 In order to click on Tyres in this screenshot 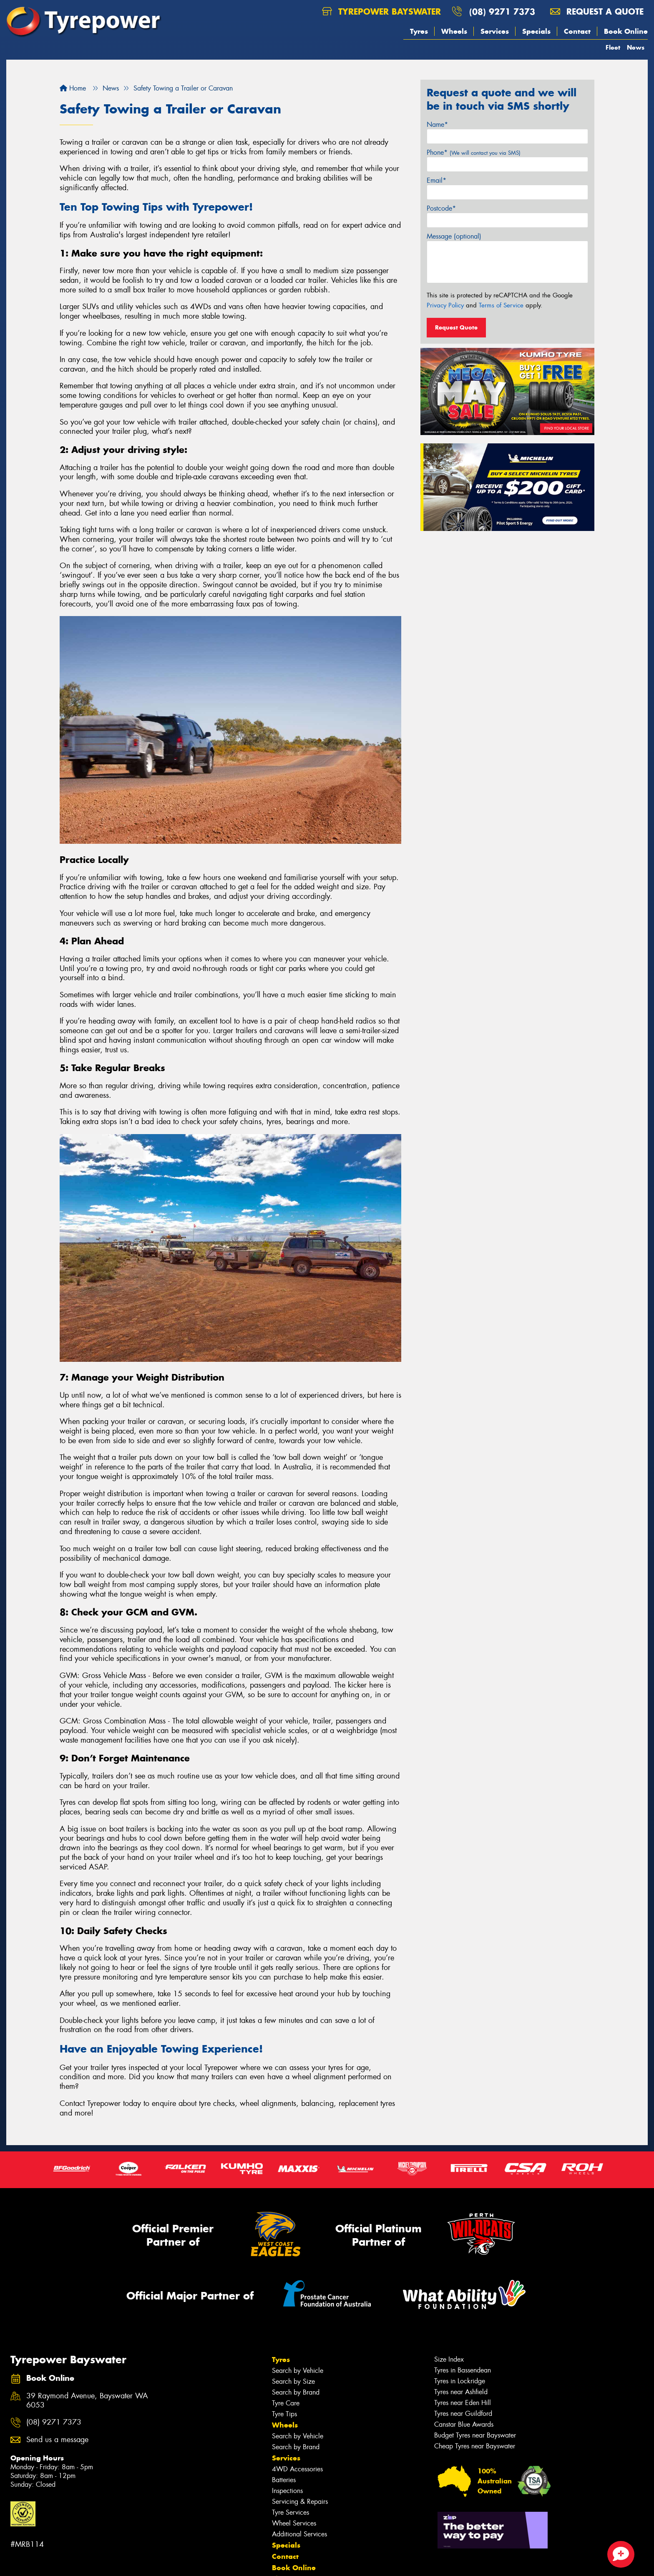, I will do `click(419, 31)`.